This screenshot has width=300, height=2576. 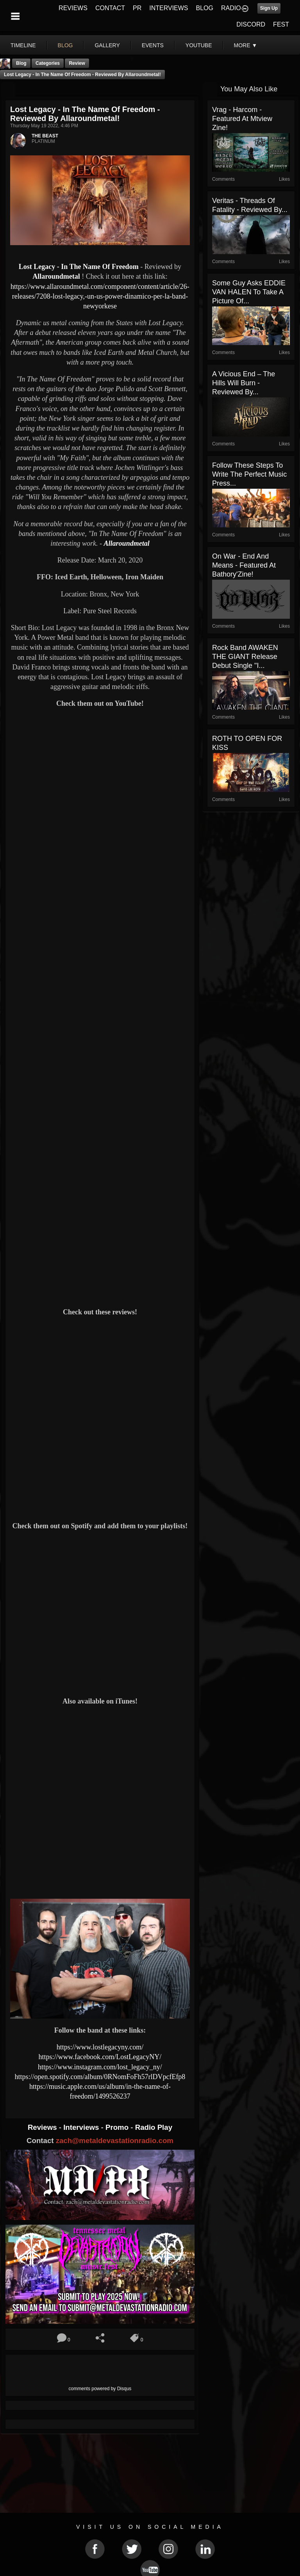 What do you see at coordinates (153, 2127) in the screenshot?
I see `Radio Play` at bounding box center [153, 2127].